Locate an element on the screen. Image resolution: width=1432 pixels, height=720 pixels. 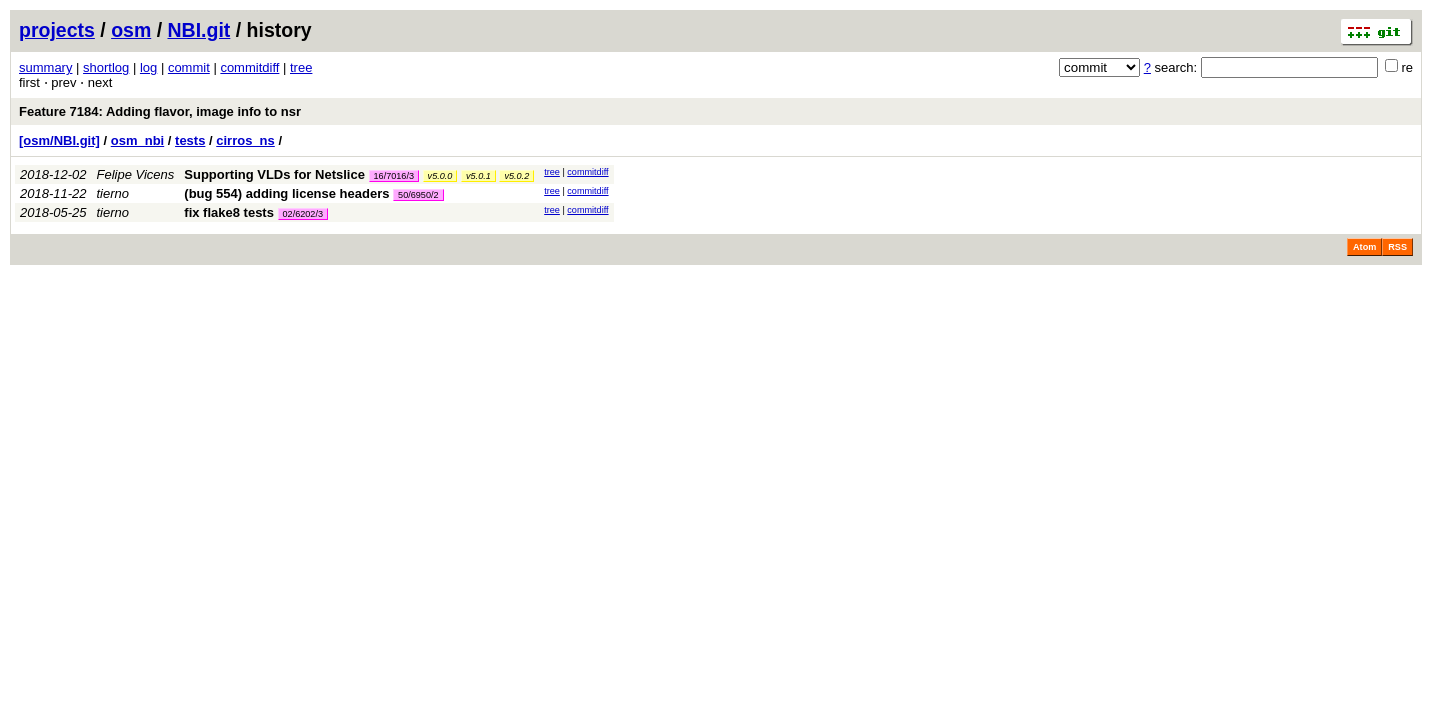
cirros_ns is located at coordinates (245, 140).